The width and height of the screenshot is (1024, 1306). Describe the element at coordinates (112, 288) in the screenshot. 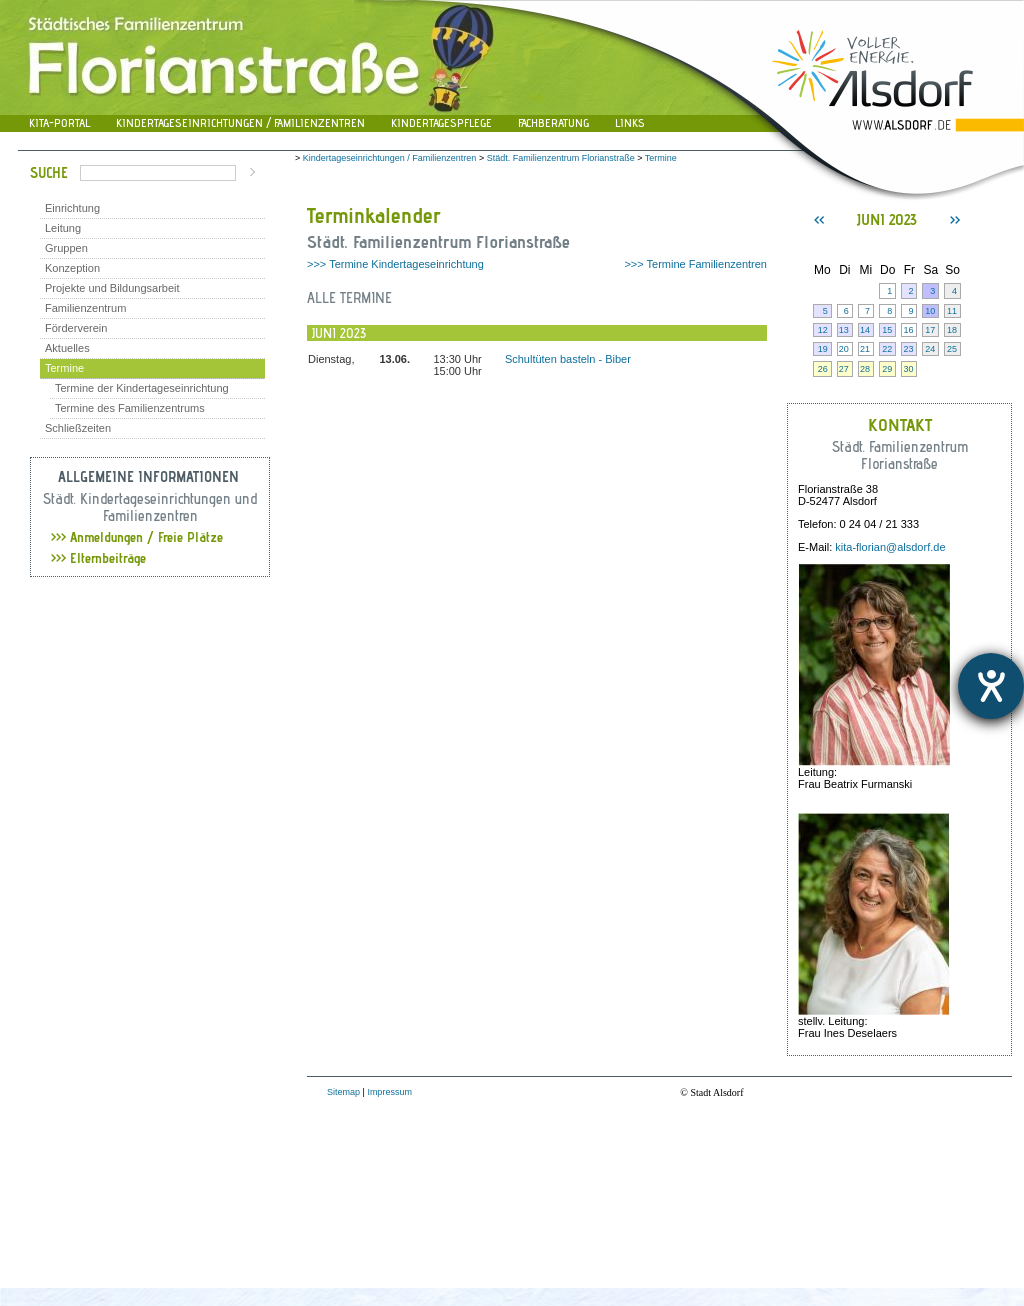

I see `Projekte und Bildungsarbeit` at that location.